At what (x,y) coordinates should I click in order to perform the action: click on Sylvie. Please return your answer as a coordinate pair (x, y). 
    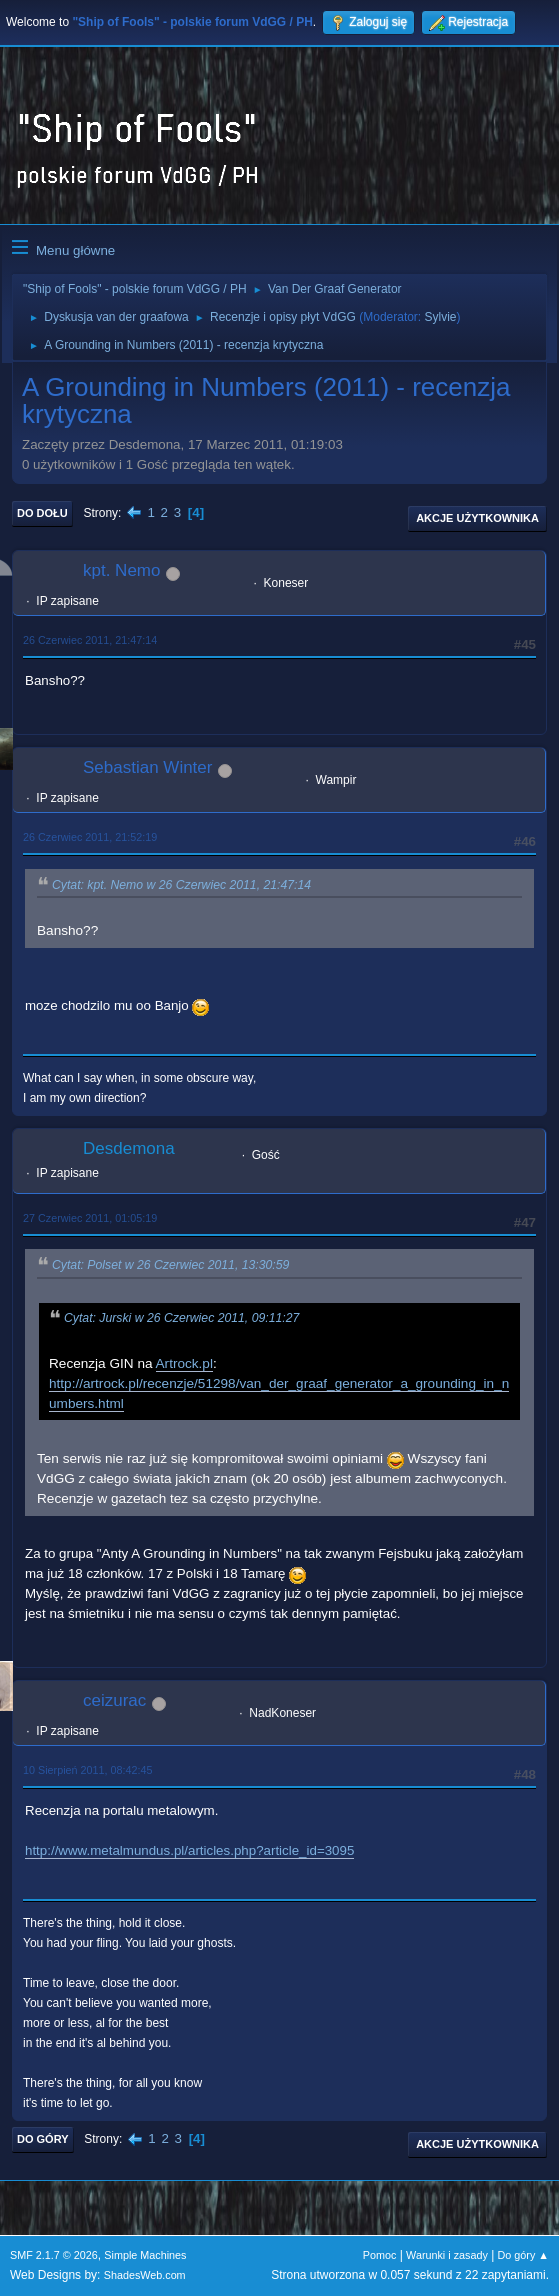
    Looking at the image, I should click on (441, 317).